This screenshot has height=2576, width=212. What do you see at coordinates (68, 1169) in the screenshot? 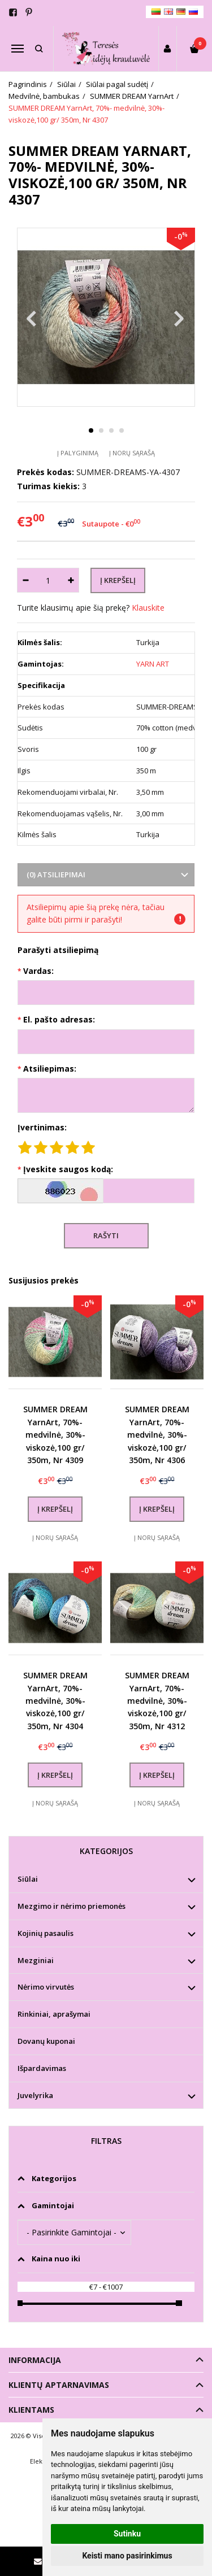
I see `Įveskite saugos kodą:` at bounding box center [68, 1169].